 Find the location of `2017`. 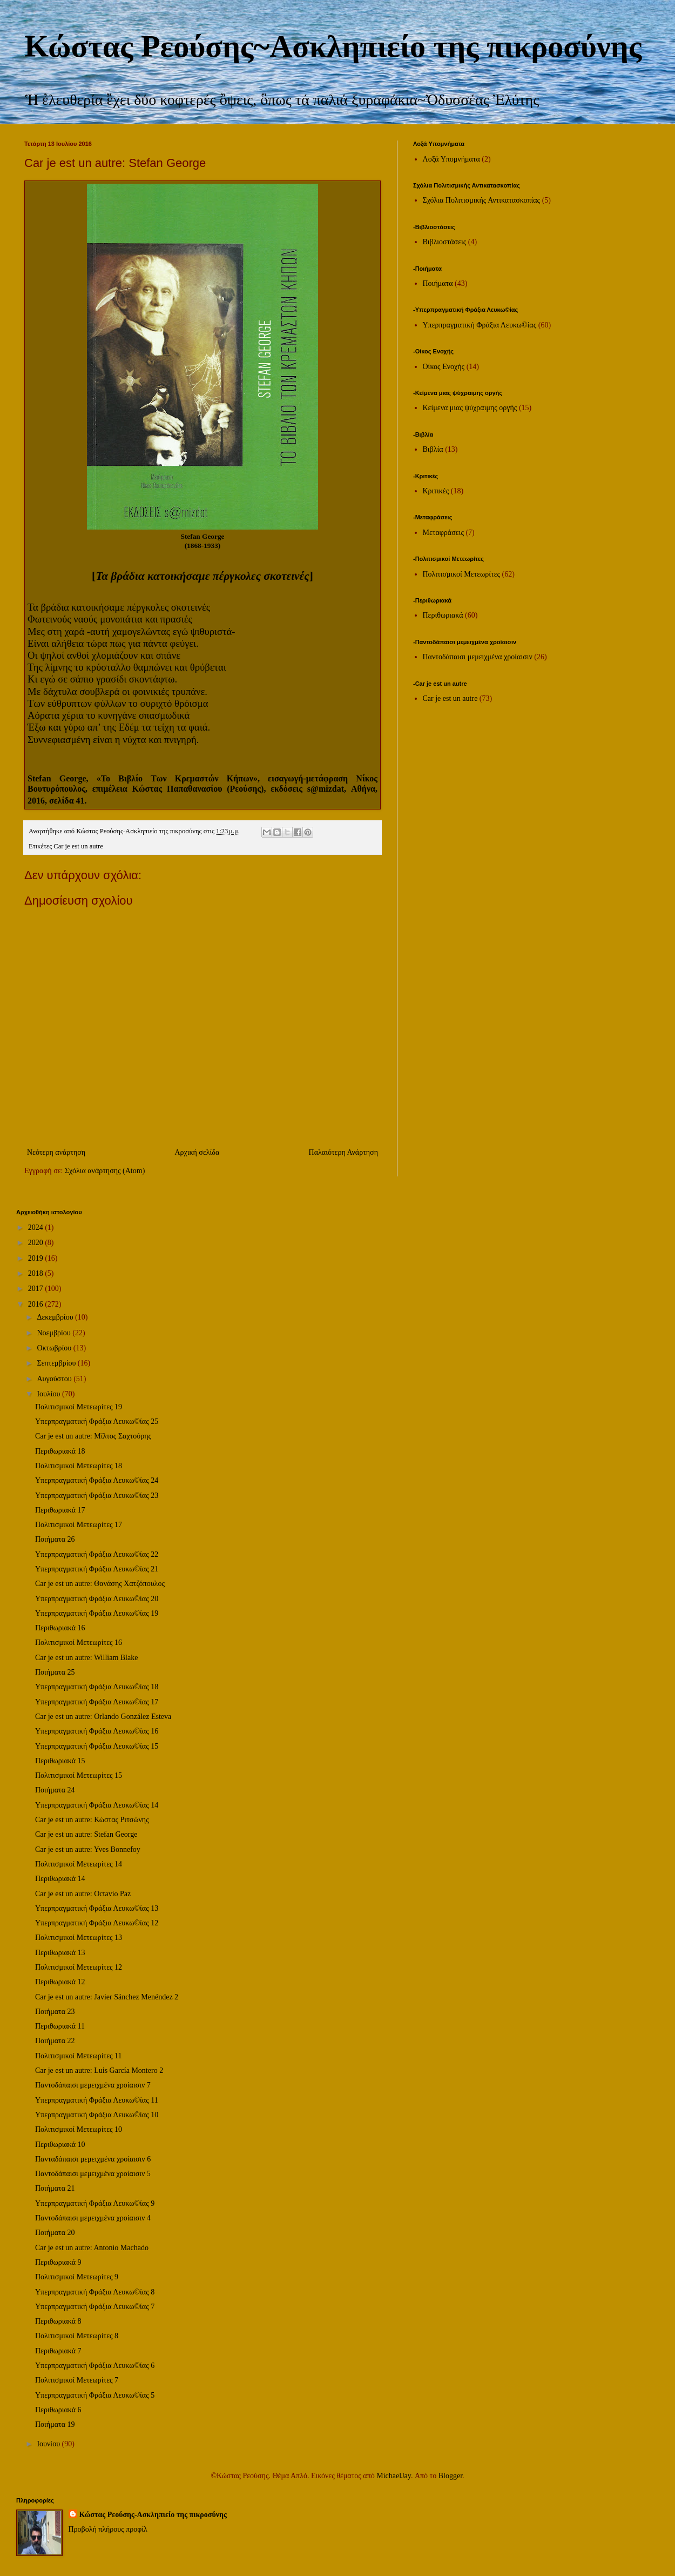

2017 is located at coordinates (36, 1288).